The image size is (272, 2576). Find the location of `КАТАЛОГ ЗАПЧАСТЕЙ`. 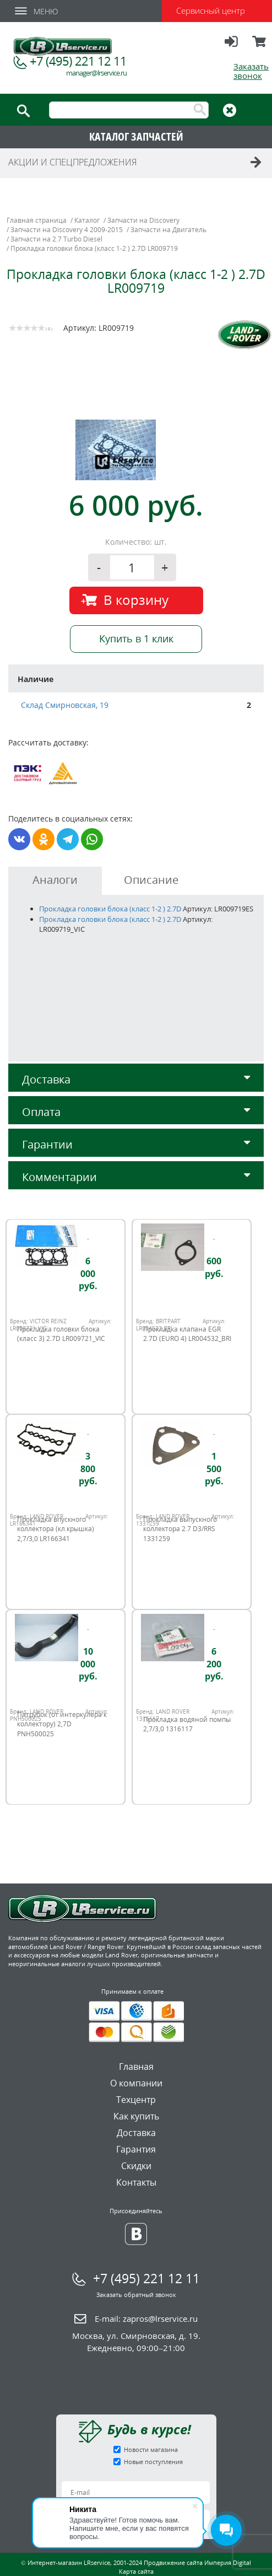

КАТАЛОГ ЗАПЧАСТЕЙ is located at coordinates (136, 136).